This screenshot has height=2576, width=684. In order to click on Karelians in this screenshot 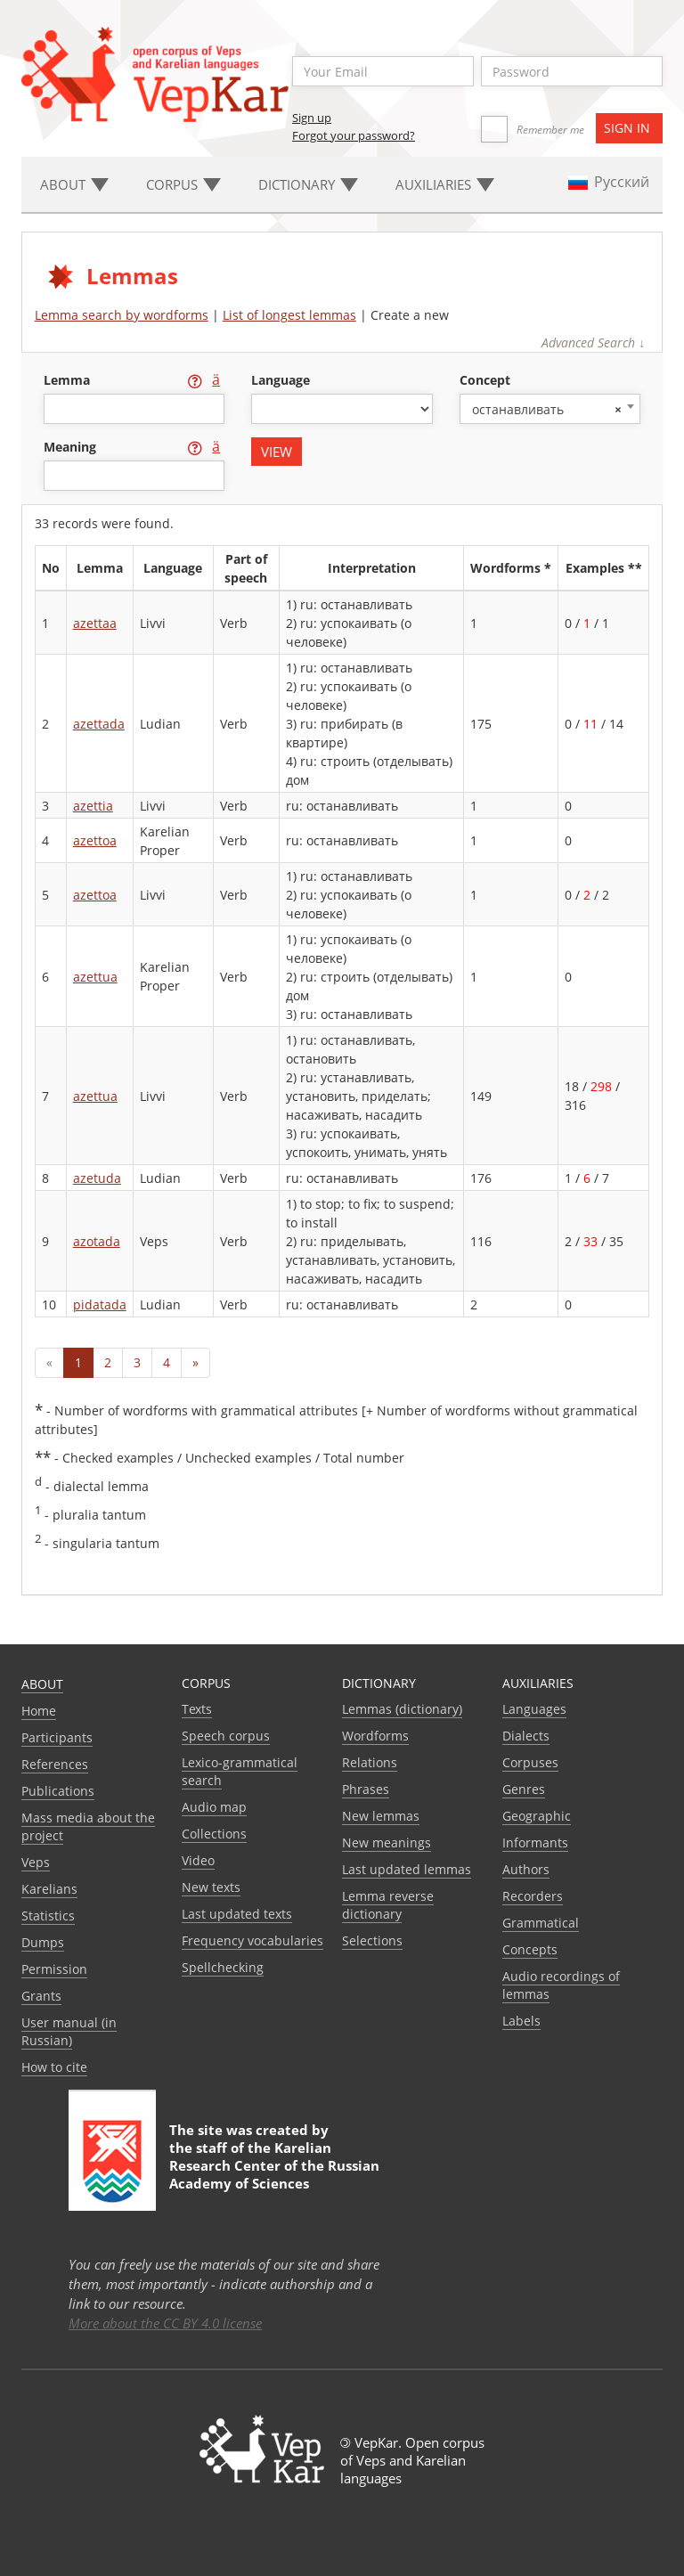, I will do `click(49, 1888)`.